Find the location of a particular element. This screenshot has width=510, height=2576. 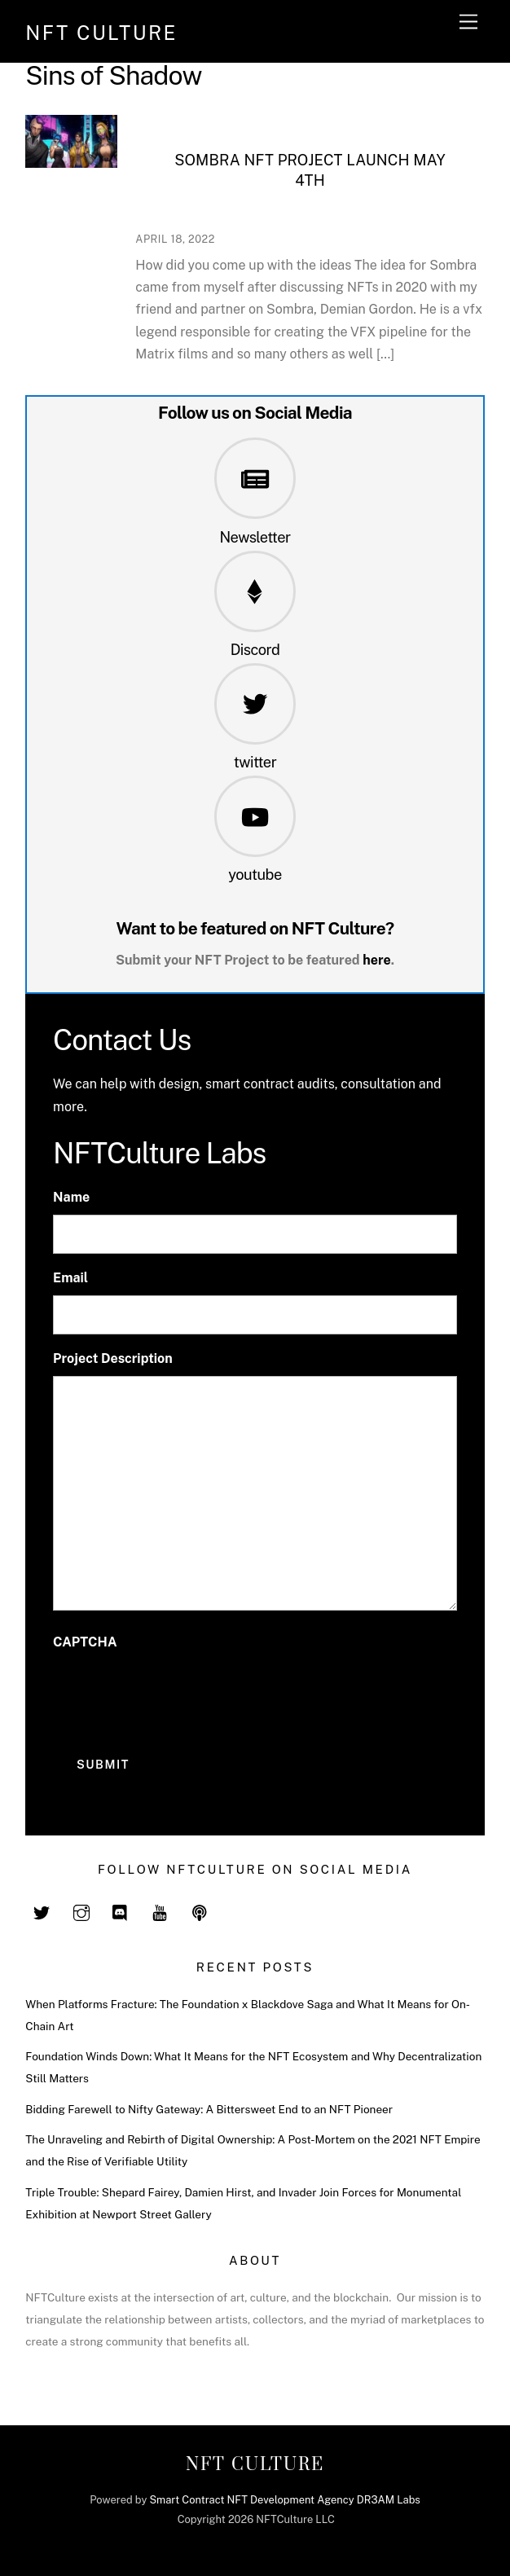

Newsletter is located at coordinates (254, 537).